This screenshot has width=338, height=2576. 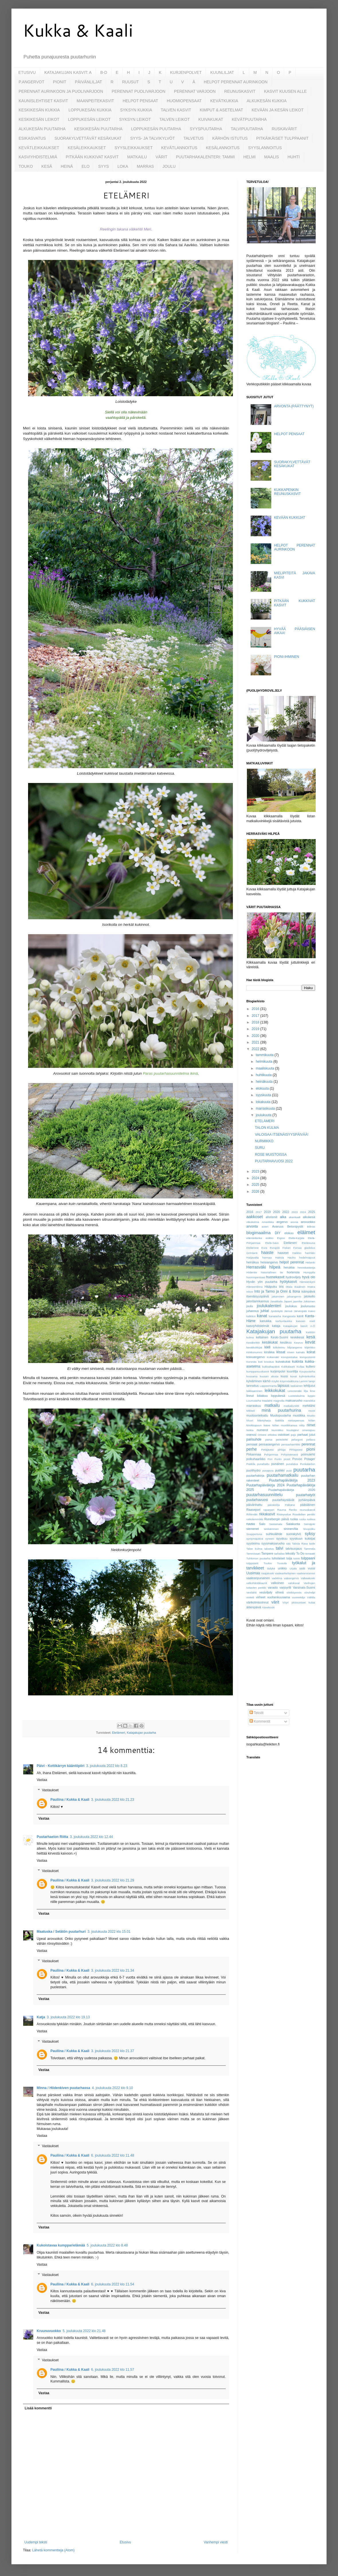 I want to click on KUKKAPENKIN REUNUSKASVIT, so click(x=287, y=492).